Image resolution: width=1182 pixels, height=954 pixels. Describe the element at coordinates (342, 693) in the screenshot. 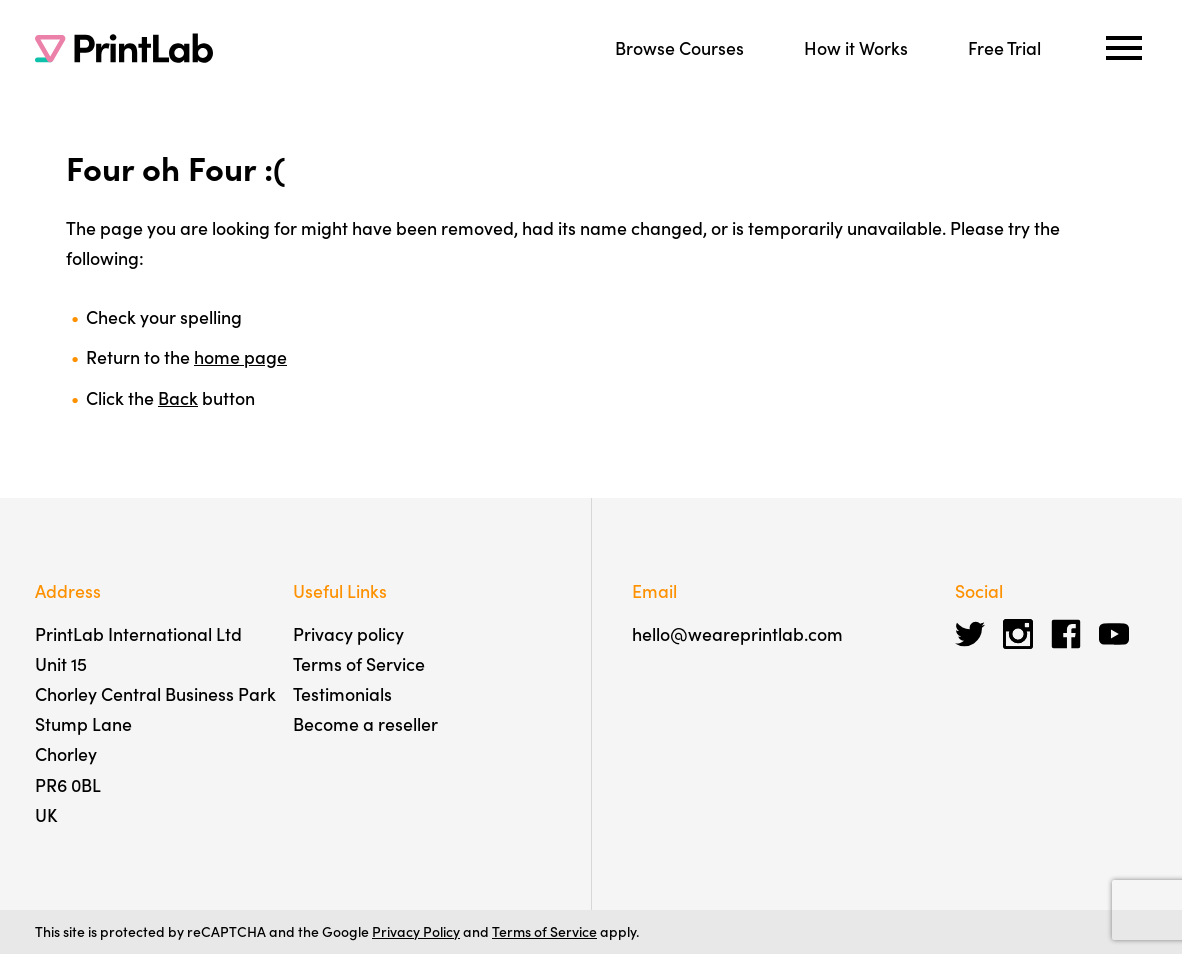

I see `Testimonials` at that location.